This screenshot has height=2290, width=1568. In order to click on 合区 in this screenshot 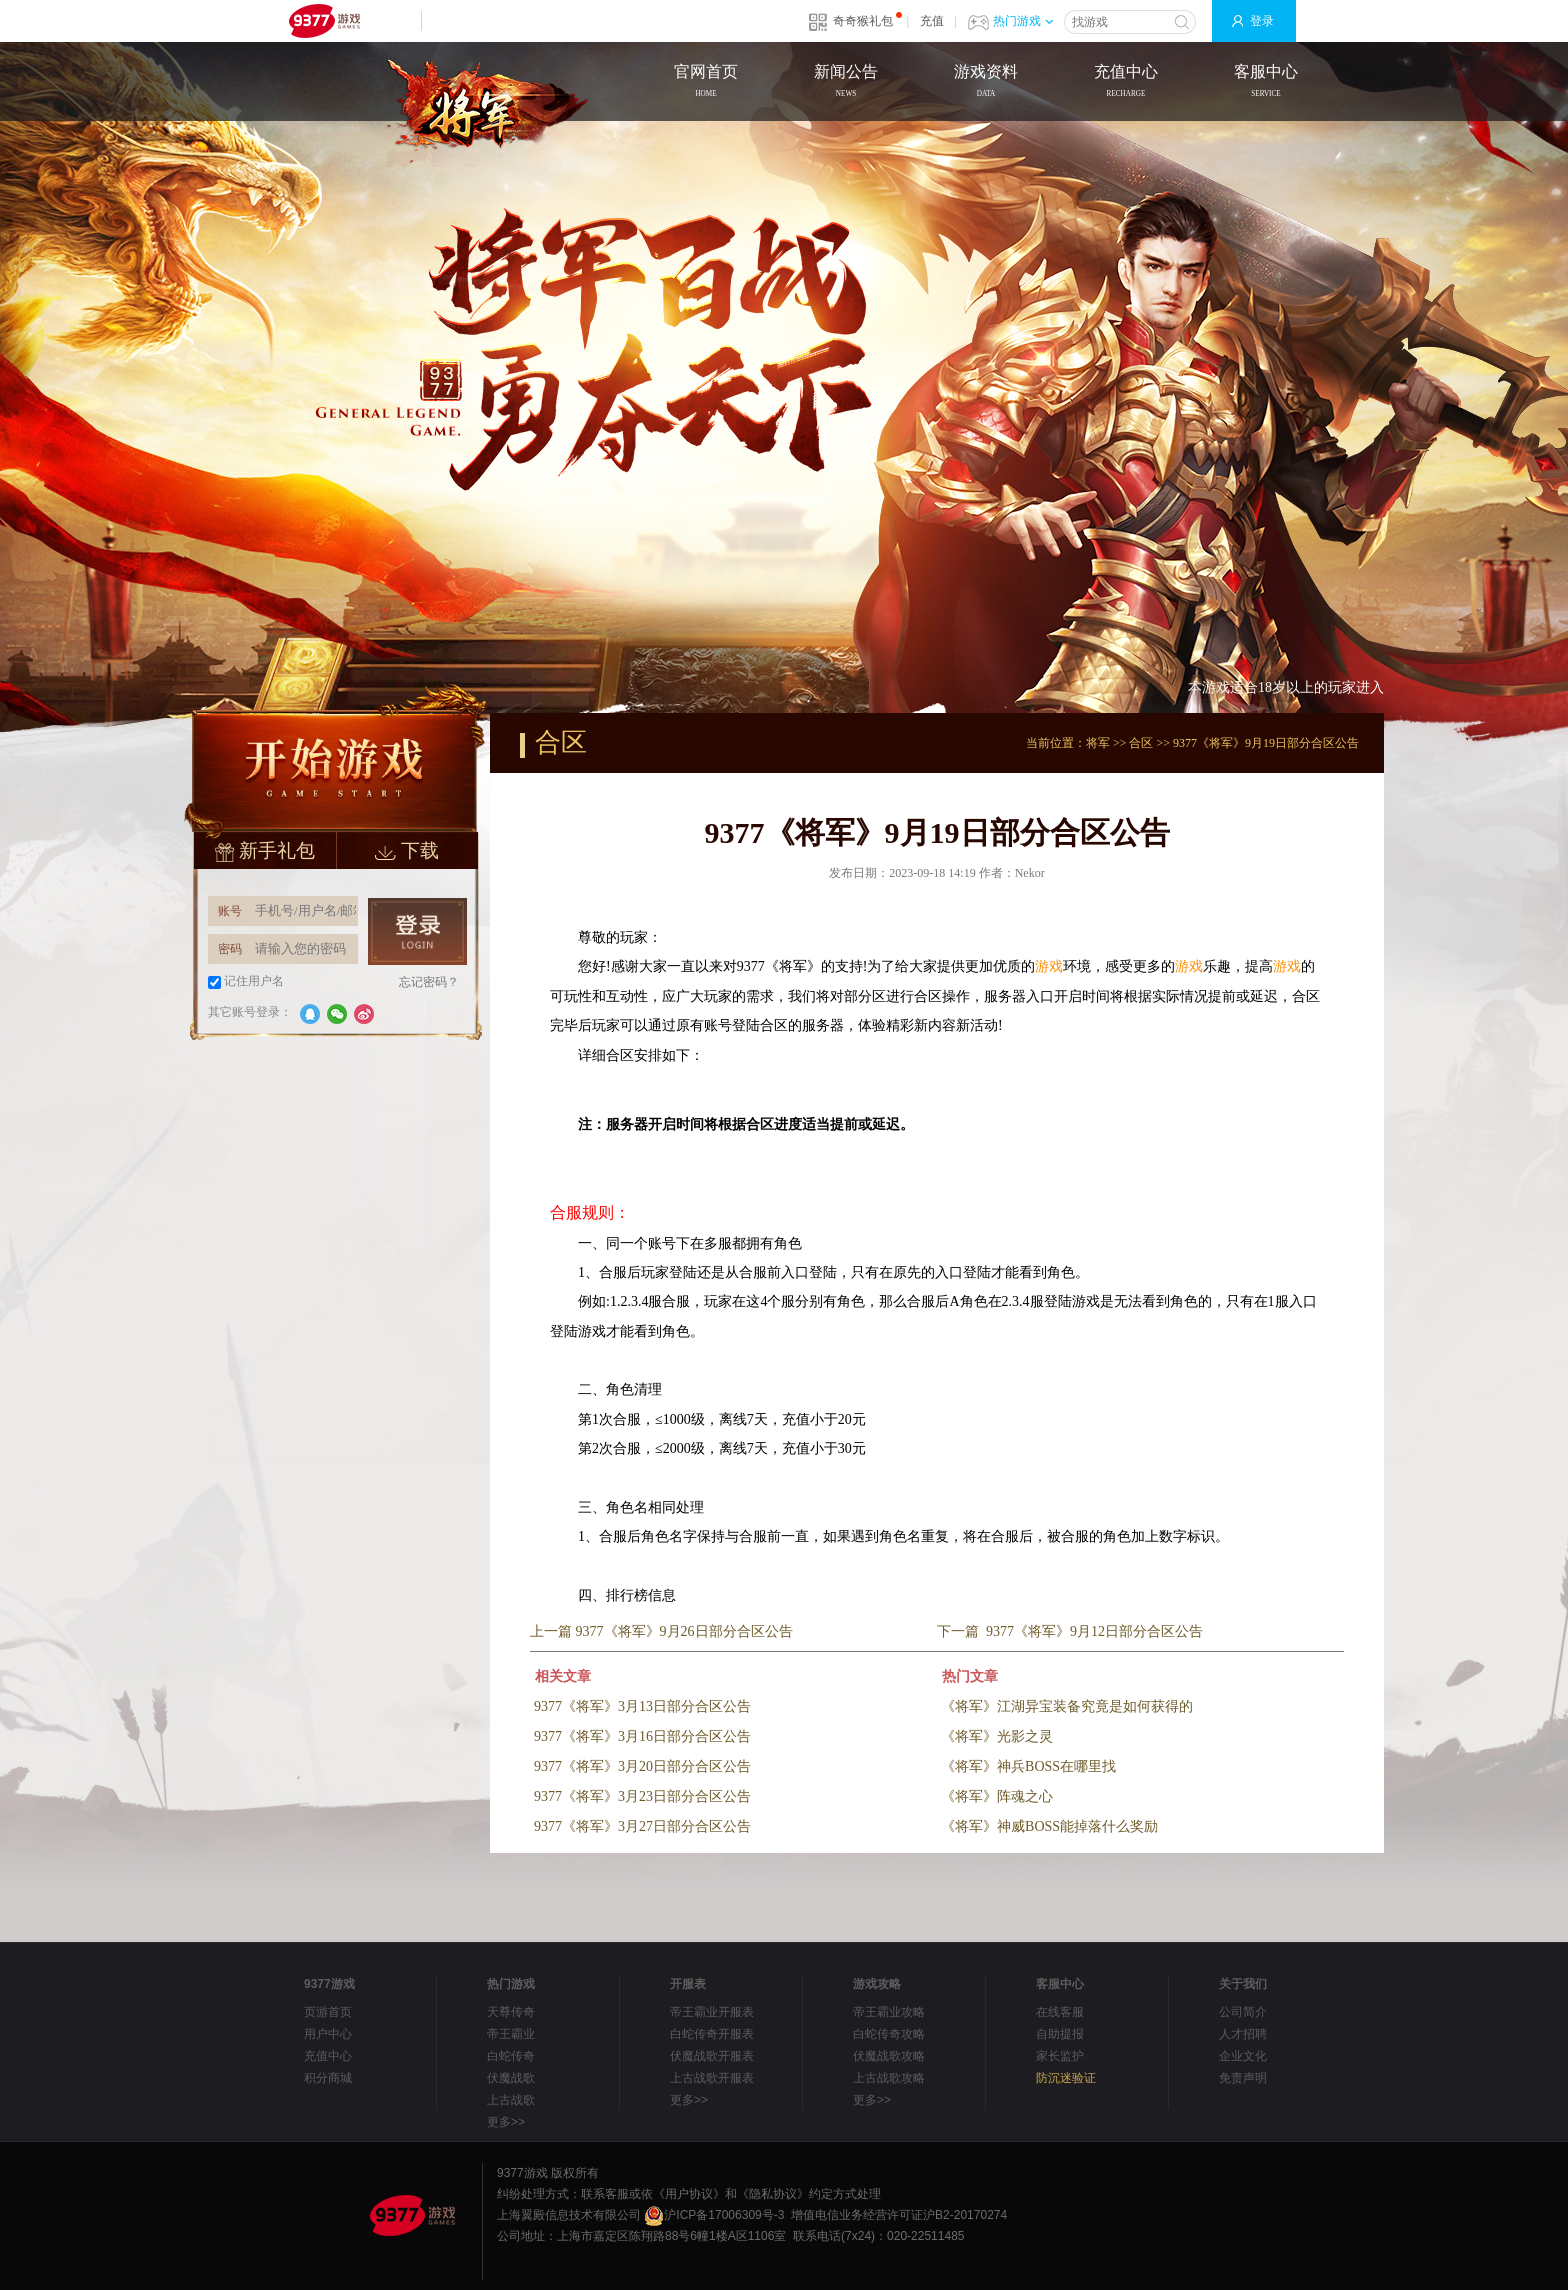, I will do `click(1141, 743)`.